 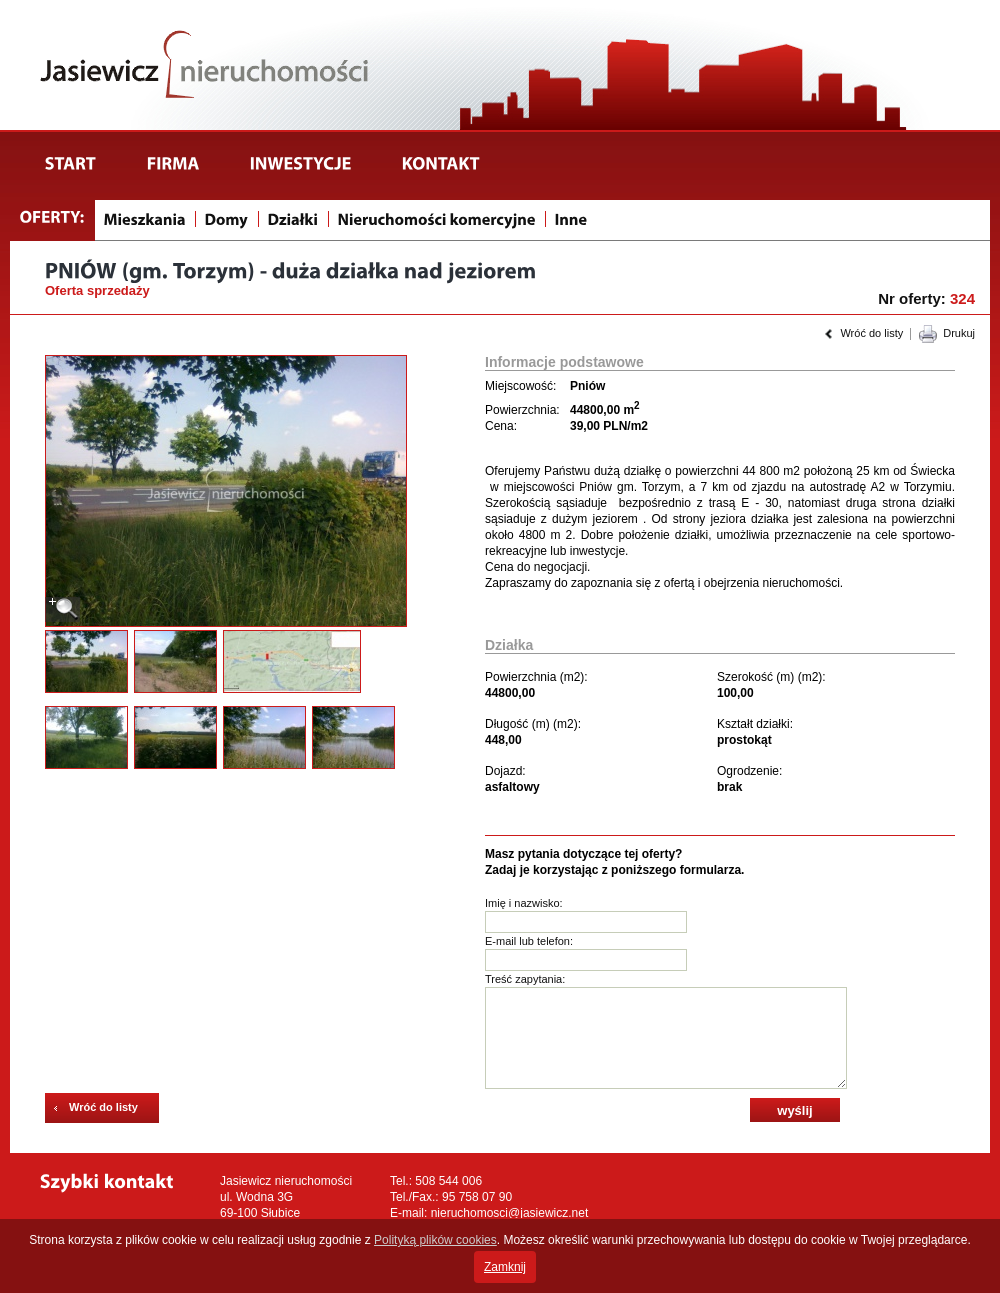 I want to click on nieruchomosci@jasiewicz.net, so click(x=510, y=1213).